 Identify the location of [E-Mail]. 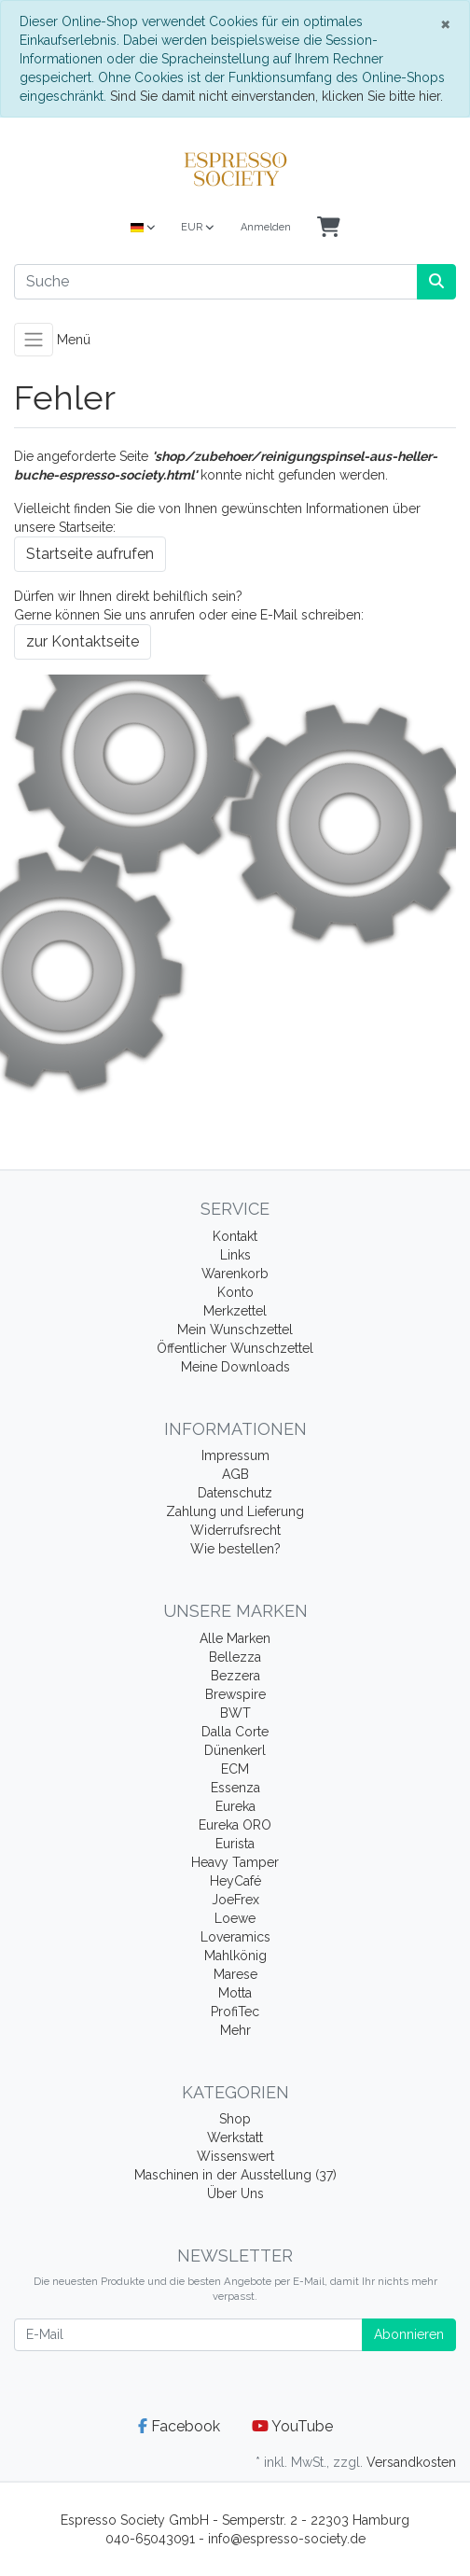
(188, 2334).